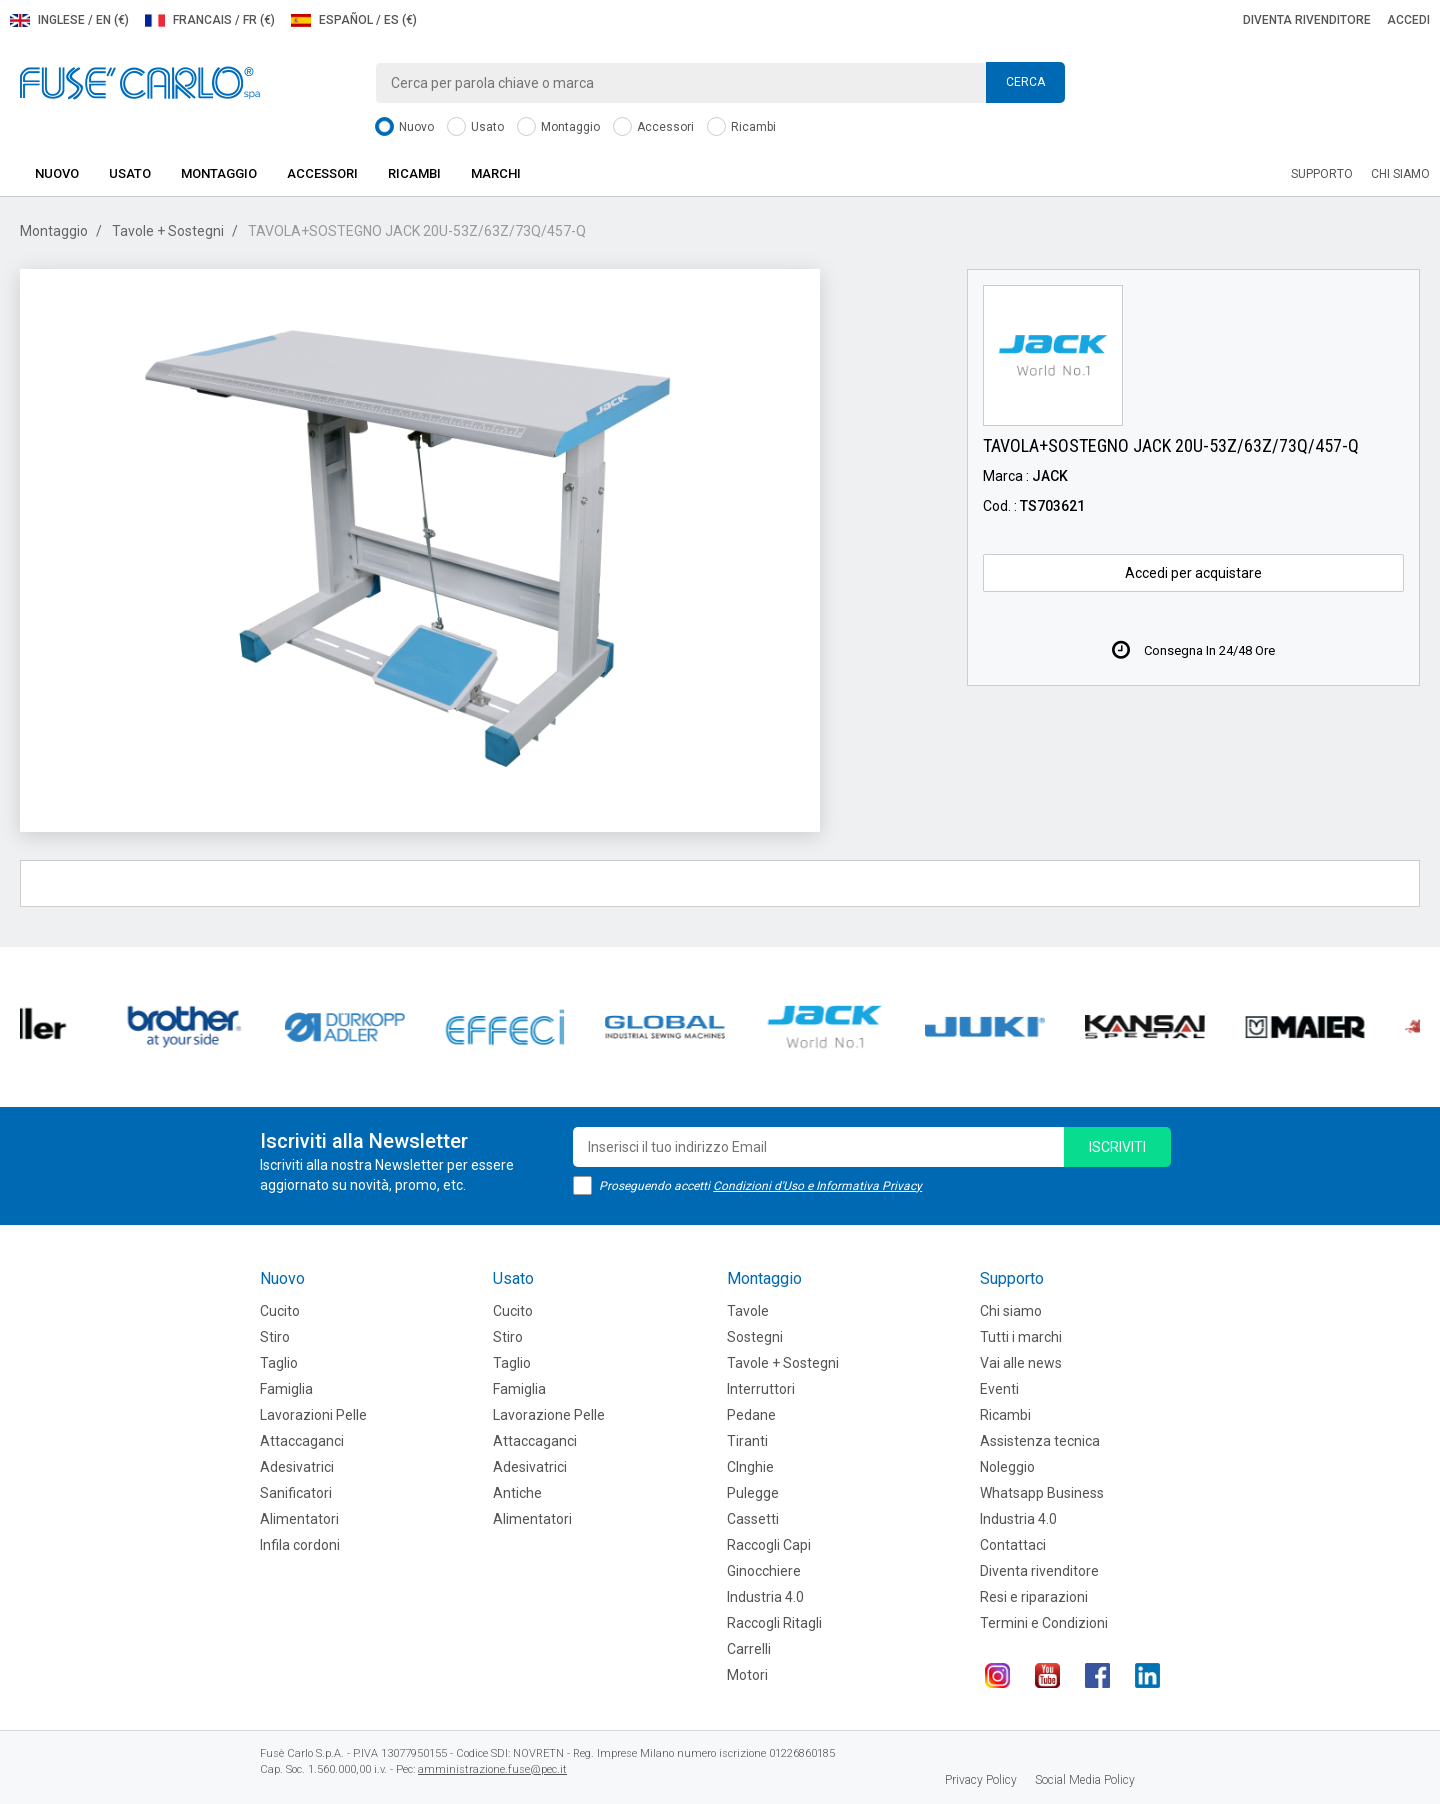  I want to click on Raccogli Capi, so click(769, 1545).